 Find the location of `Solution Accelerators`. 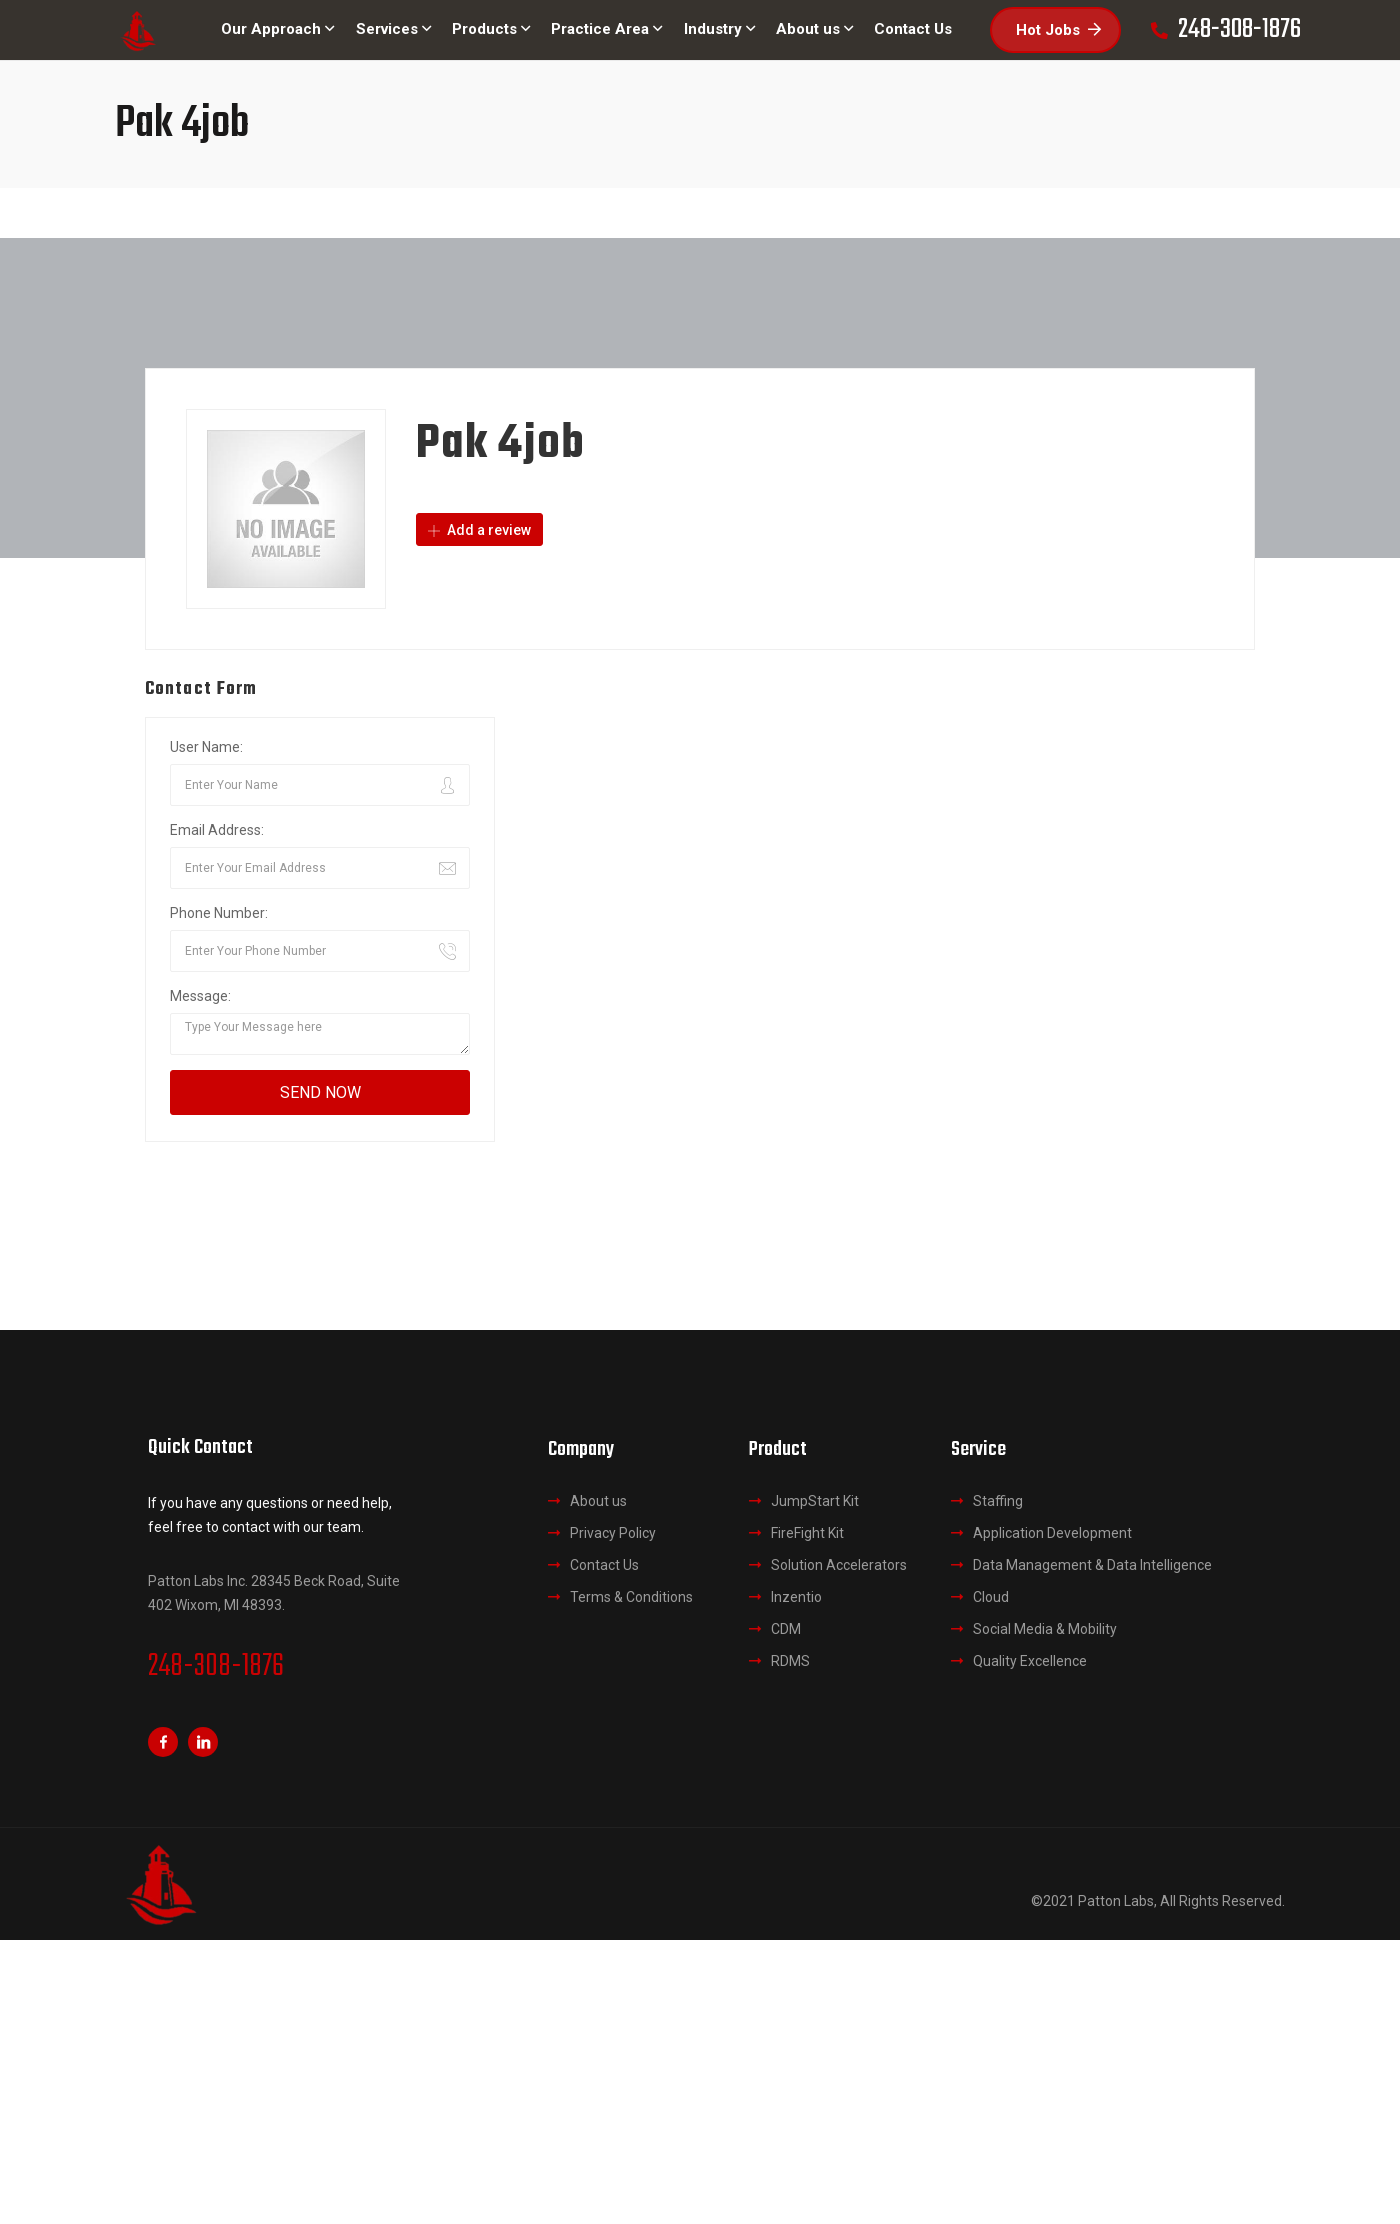

Solution Accelerators is located at coordinates (839, 1565).